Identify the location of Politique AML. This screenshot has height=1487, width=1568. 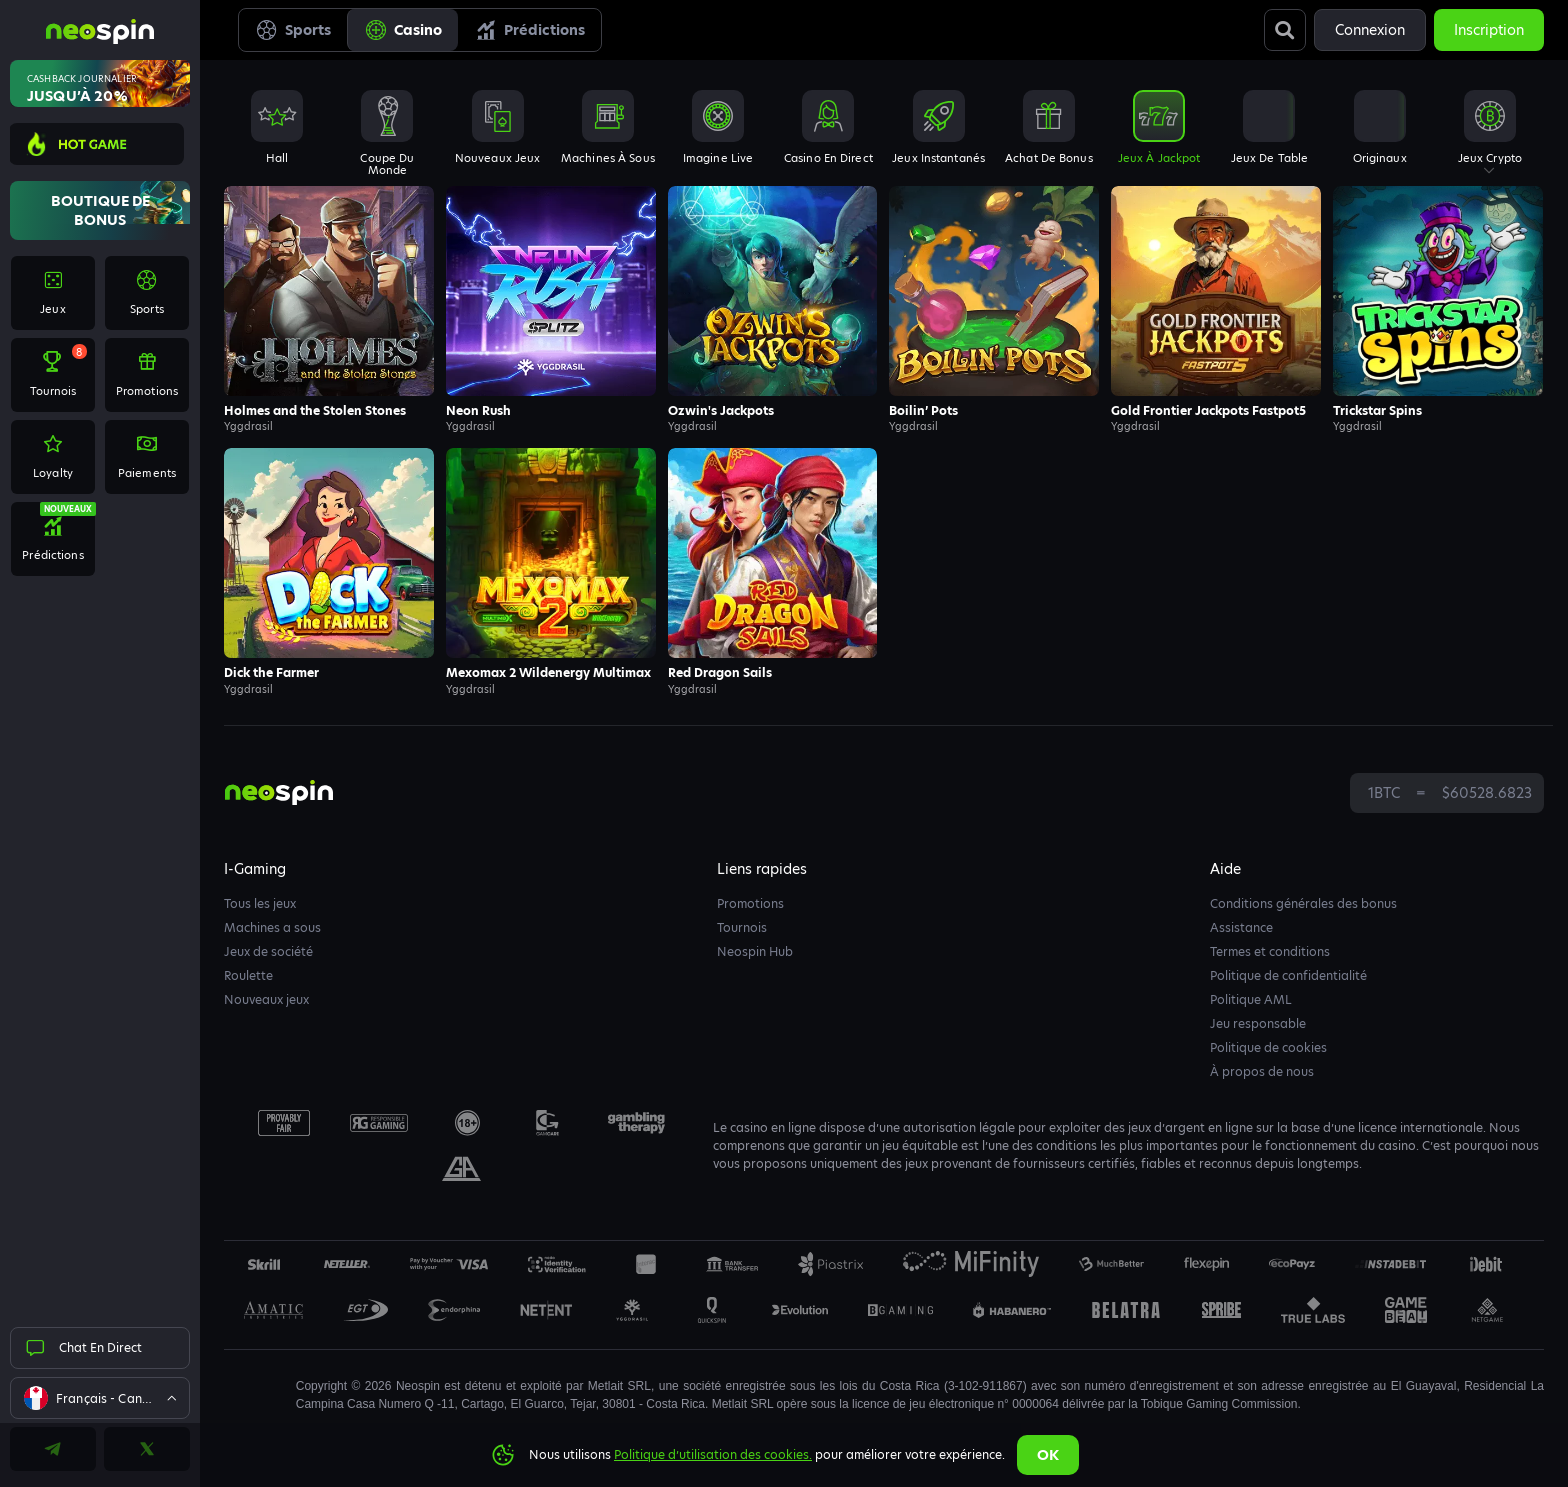
(1251, 999).